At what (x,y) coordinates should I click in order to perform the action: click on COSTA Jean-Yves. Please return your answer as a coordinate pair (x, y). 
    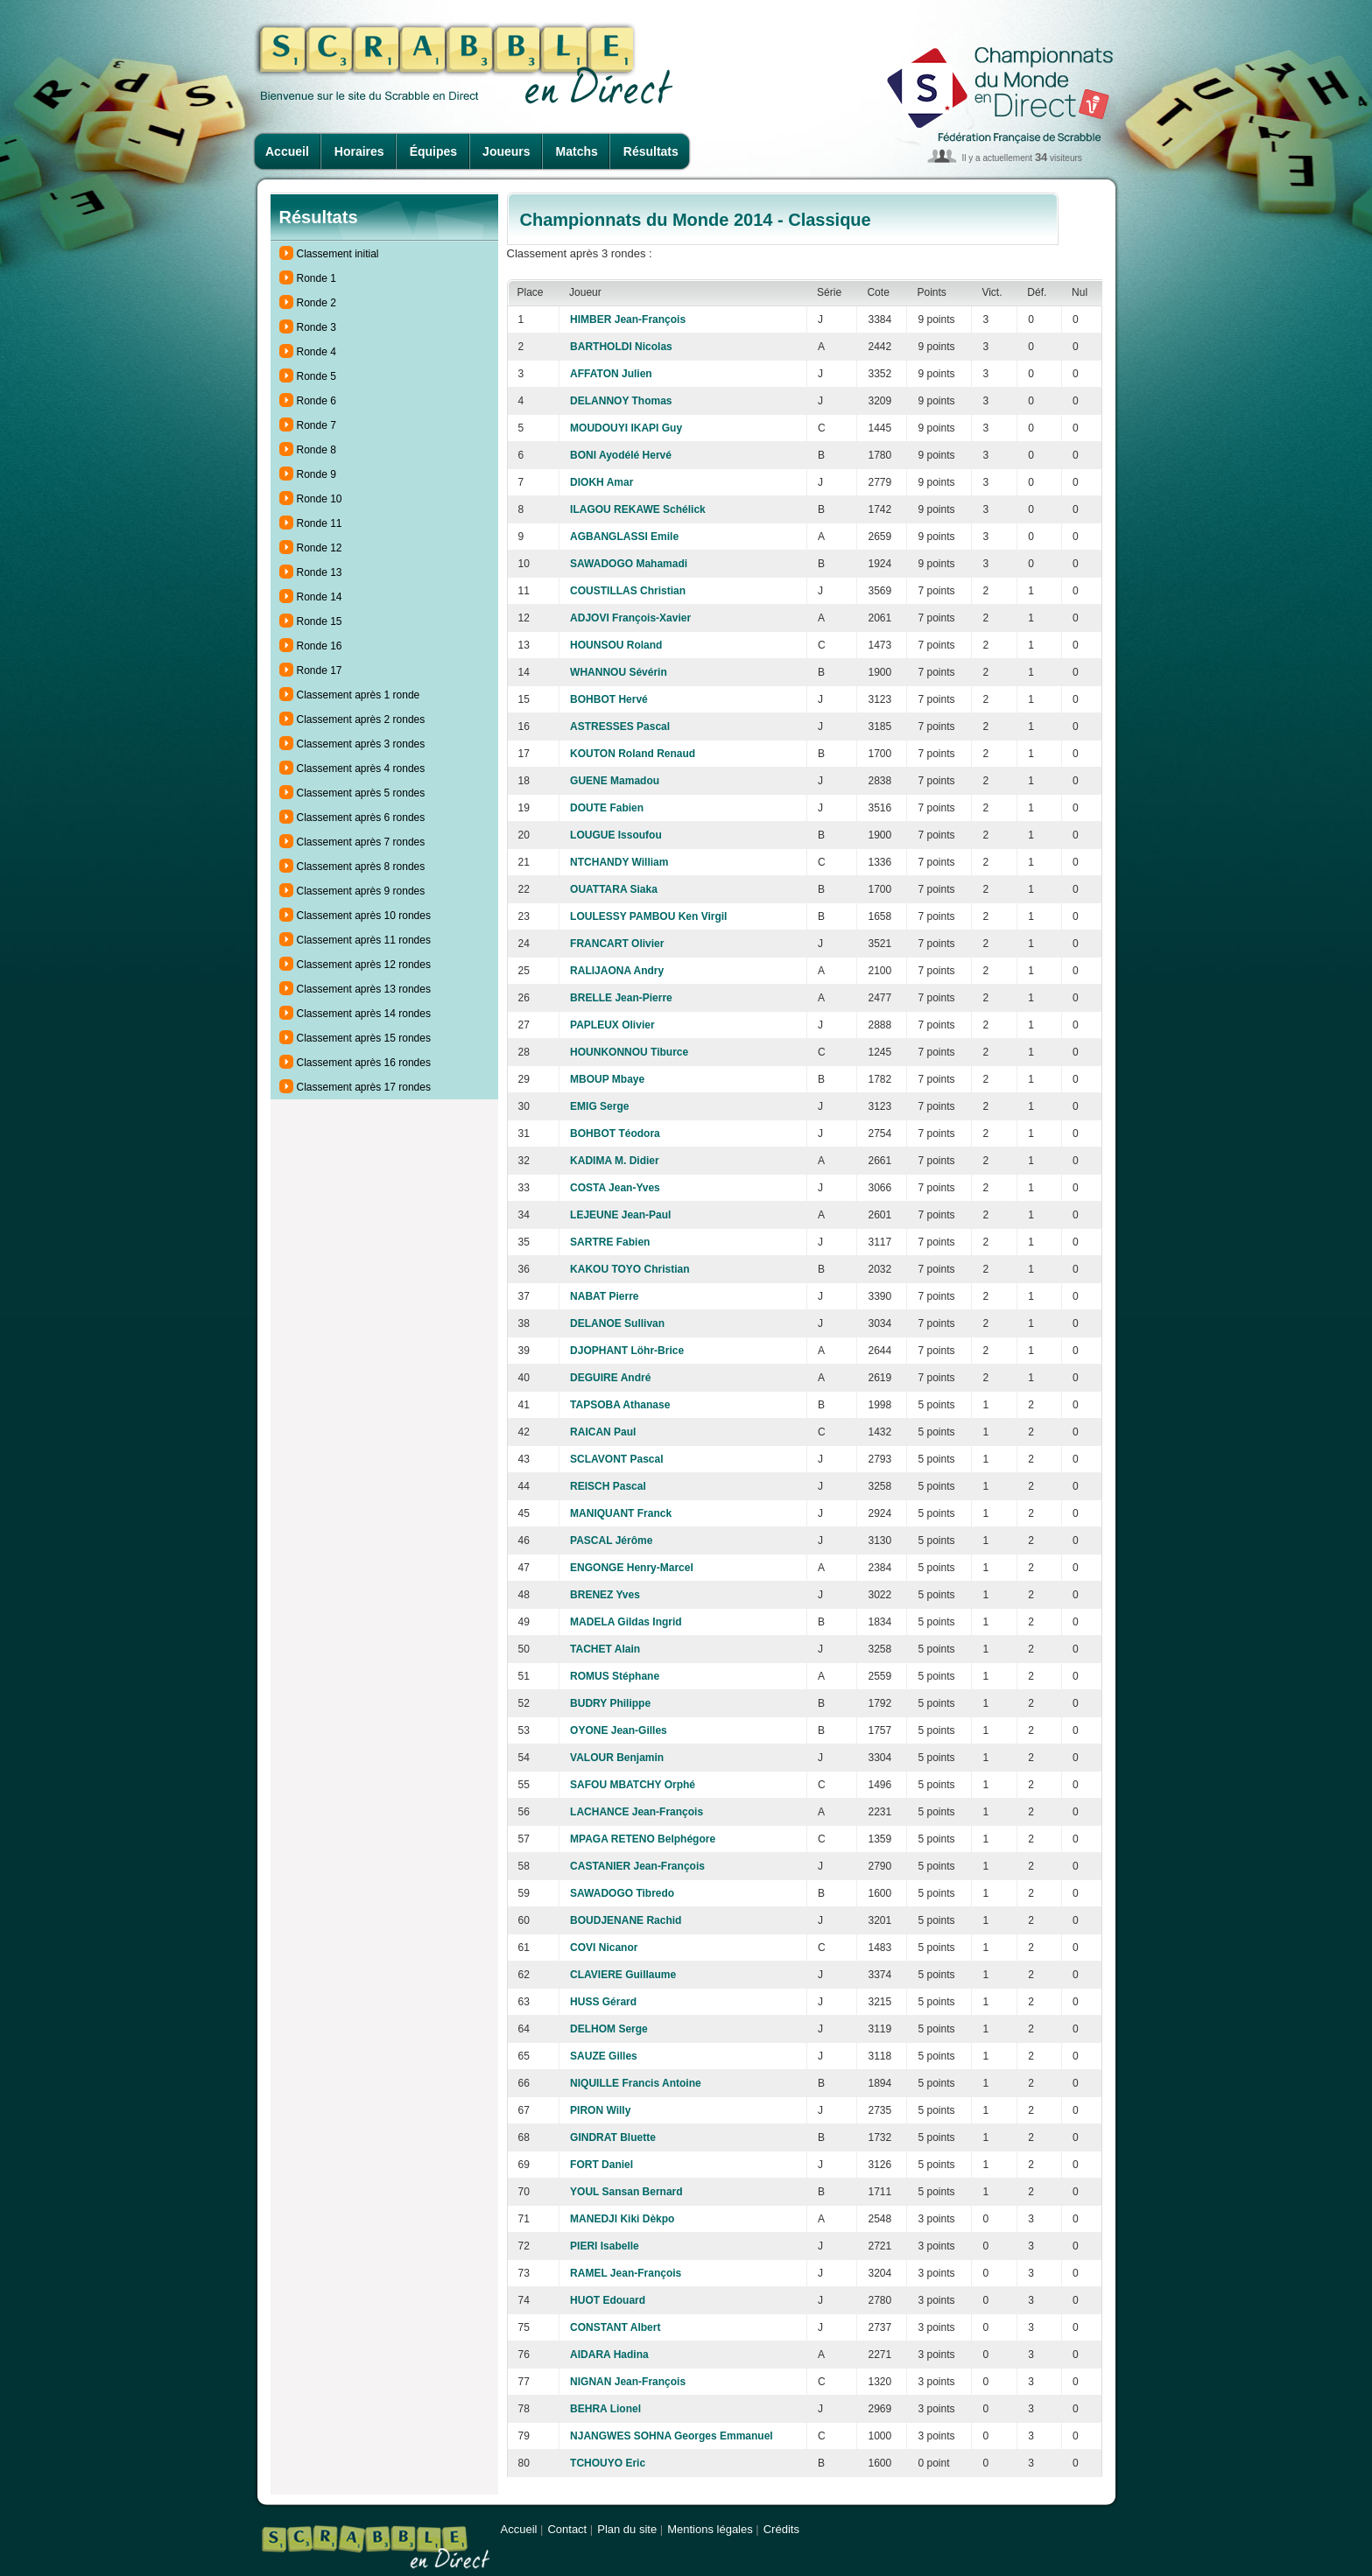
    Looking at the image, I should click on (615, 1188).